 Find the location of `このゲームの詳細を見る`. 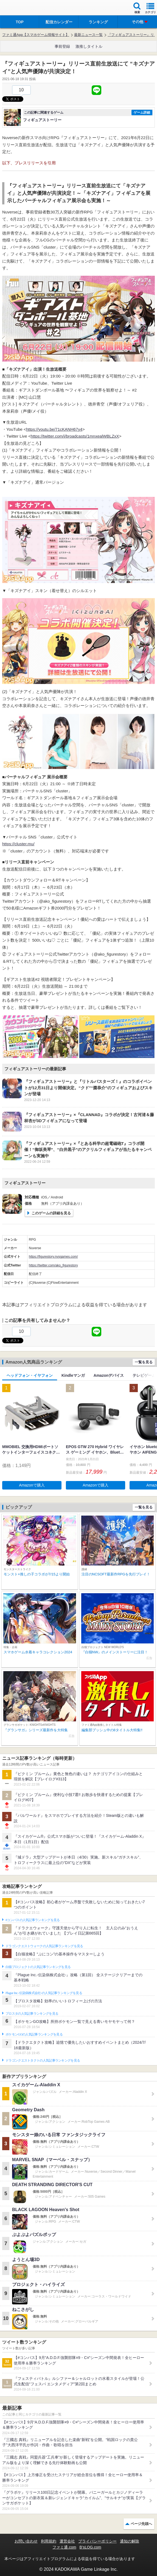

このゲームの詳細を見る is located at coordinates (51, 1213).